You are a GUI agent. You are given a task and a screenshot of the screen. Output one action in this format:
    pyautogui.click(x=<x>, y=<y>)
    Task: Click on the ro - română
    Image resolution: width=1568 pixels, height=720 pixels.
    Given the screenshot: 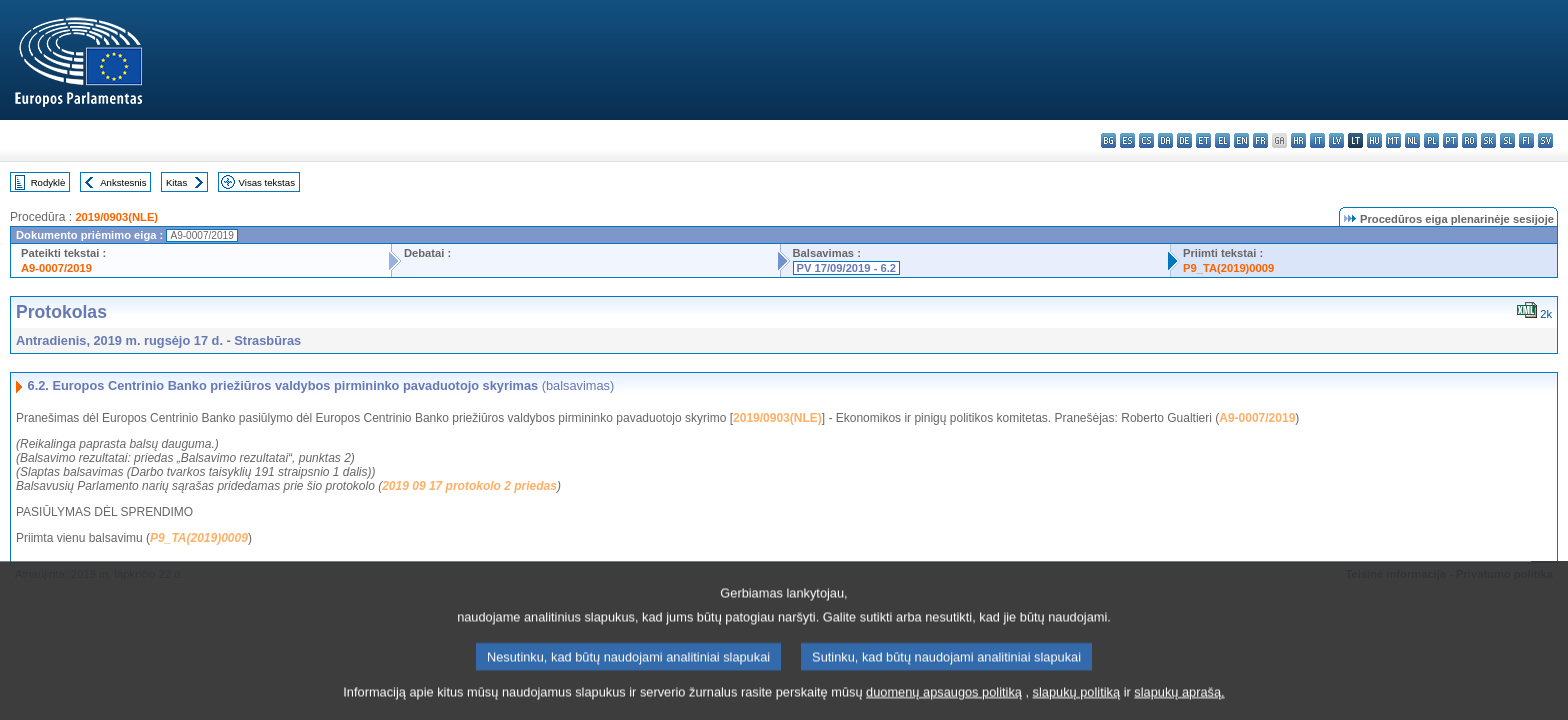 What is the action you would take?
    pyautogui.click(x=1469, y=140)
    